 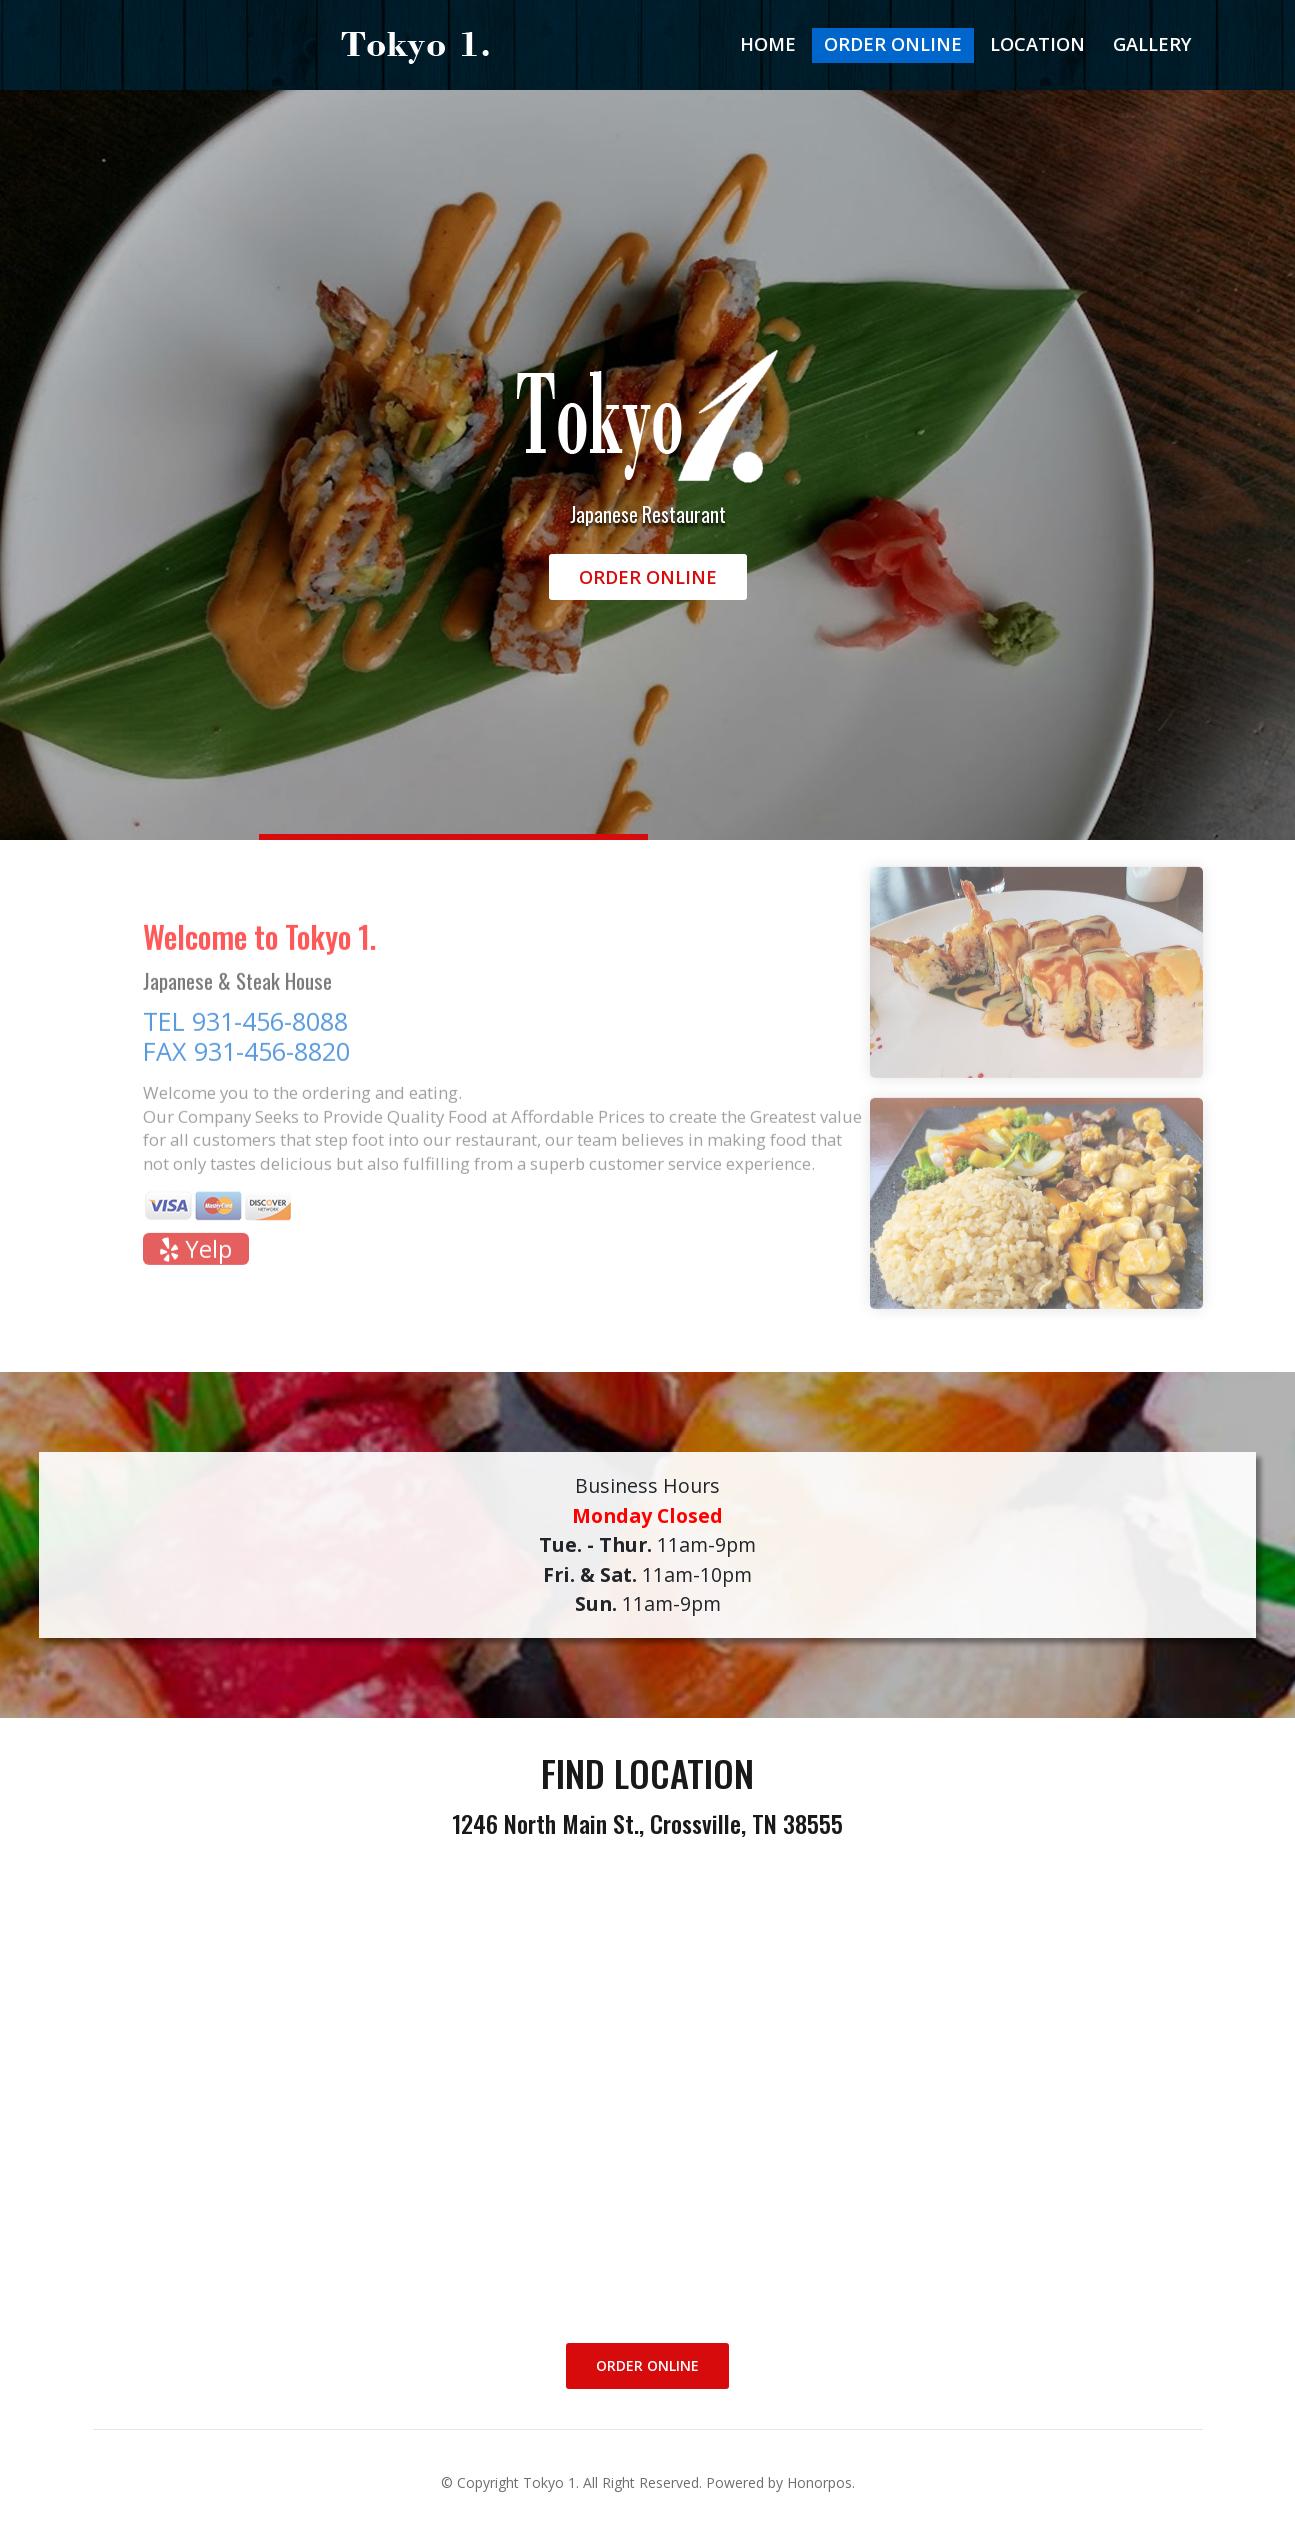 I want to click on Honorpos, so click(x=819, y=2482).